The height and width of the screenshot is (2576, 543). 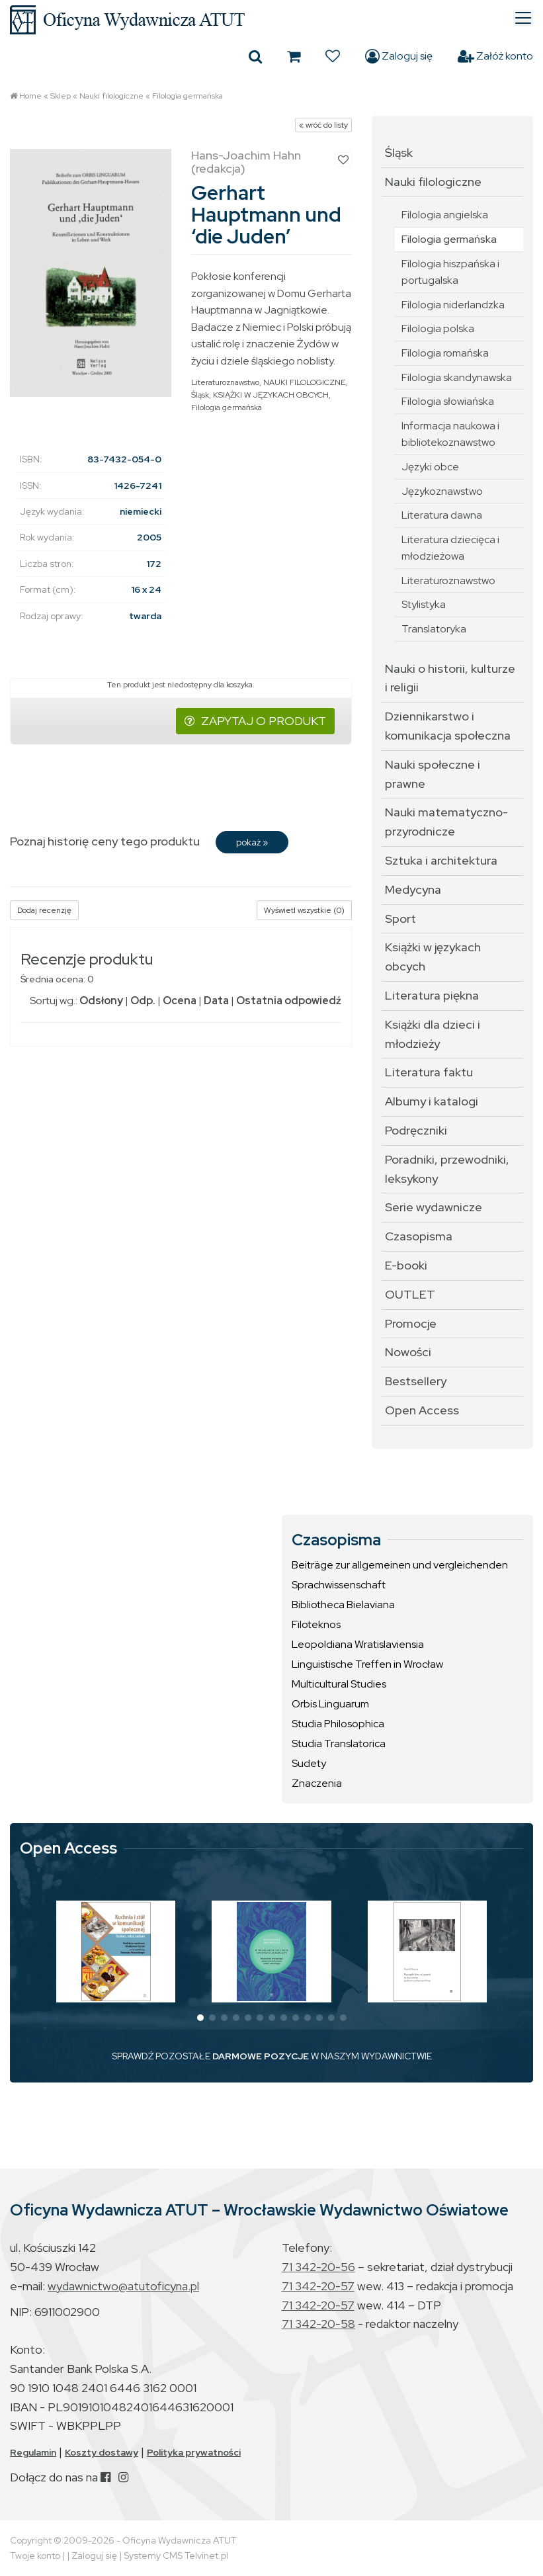 I want to click on Systemy CMS Telvinet.pl, so click(x=176, y=2555).